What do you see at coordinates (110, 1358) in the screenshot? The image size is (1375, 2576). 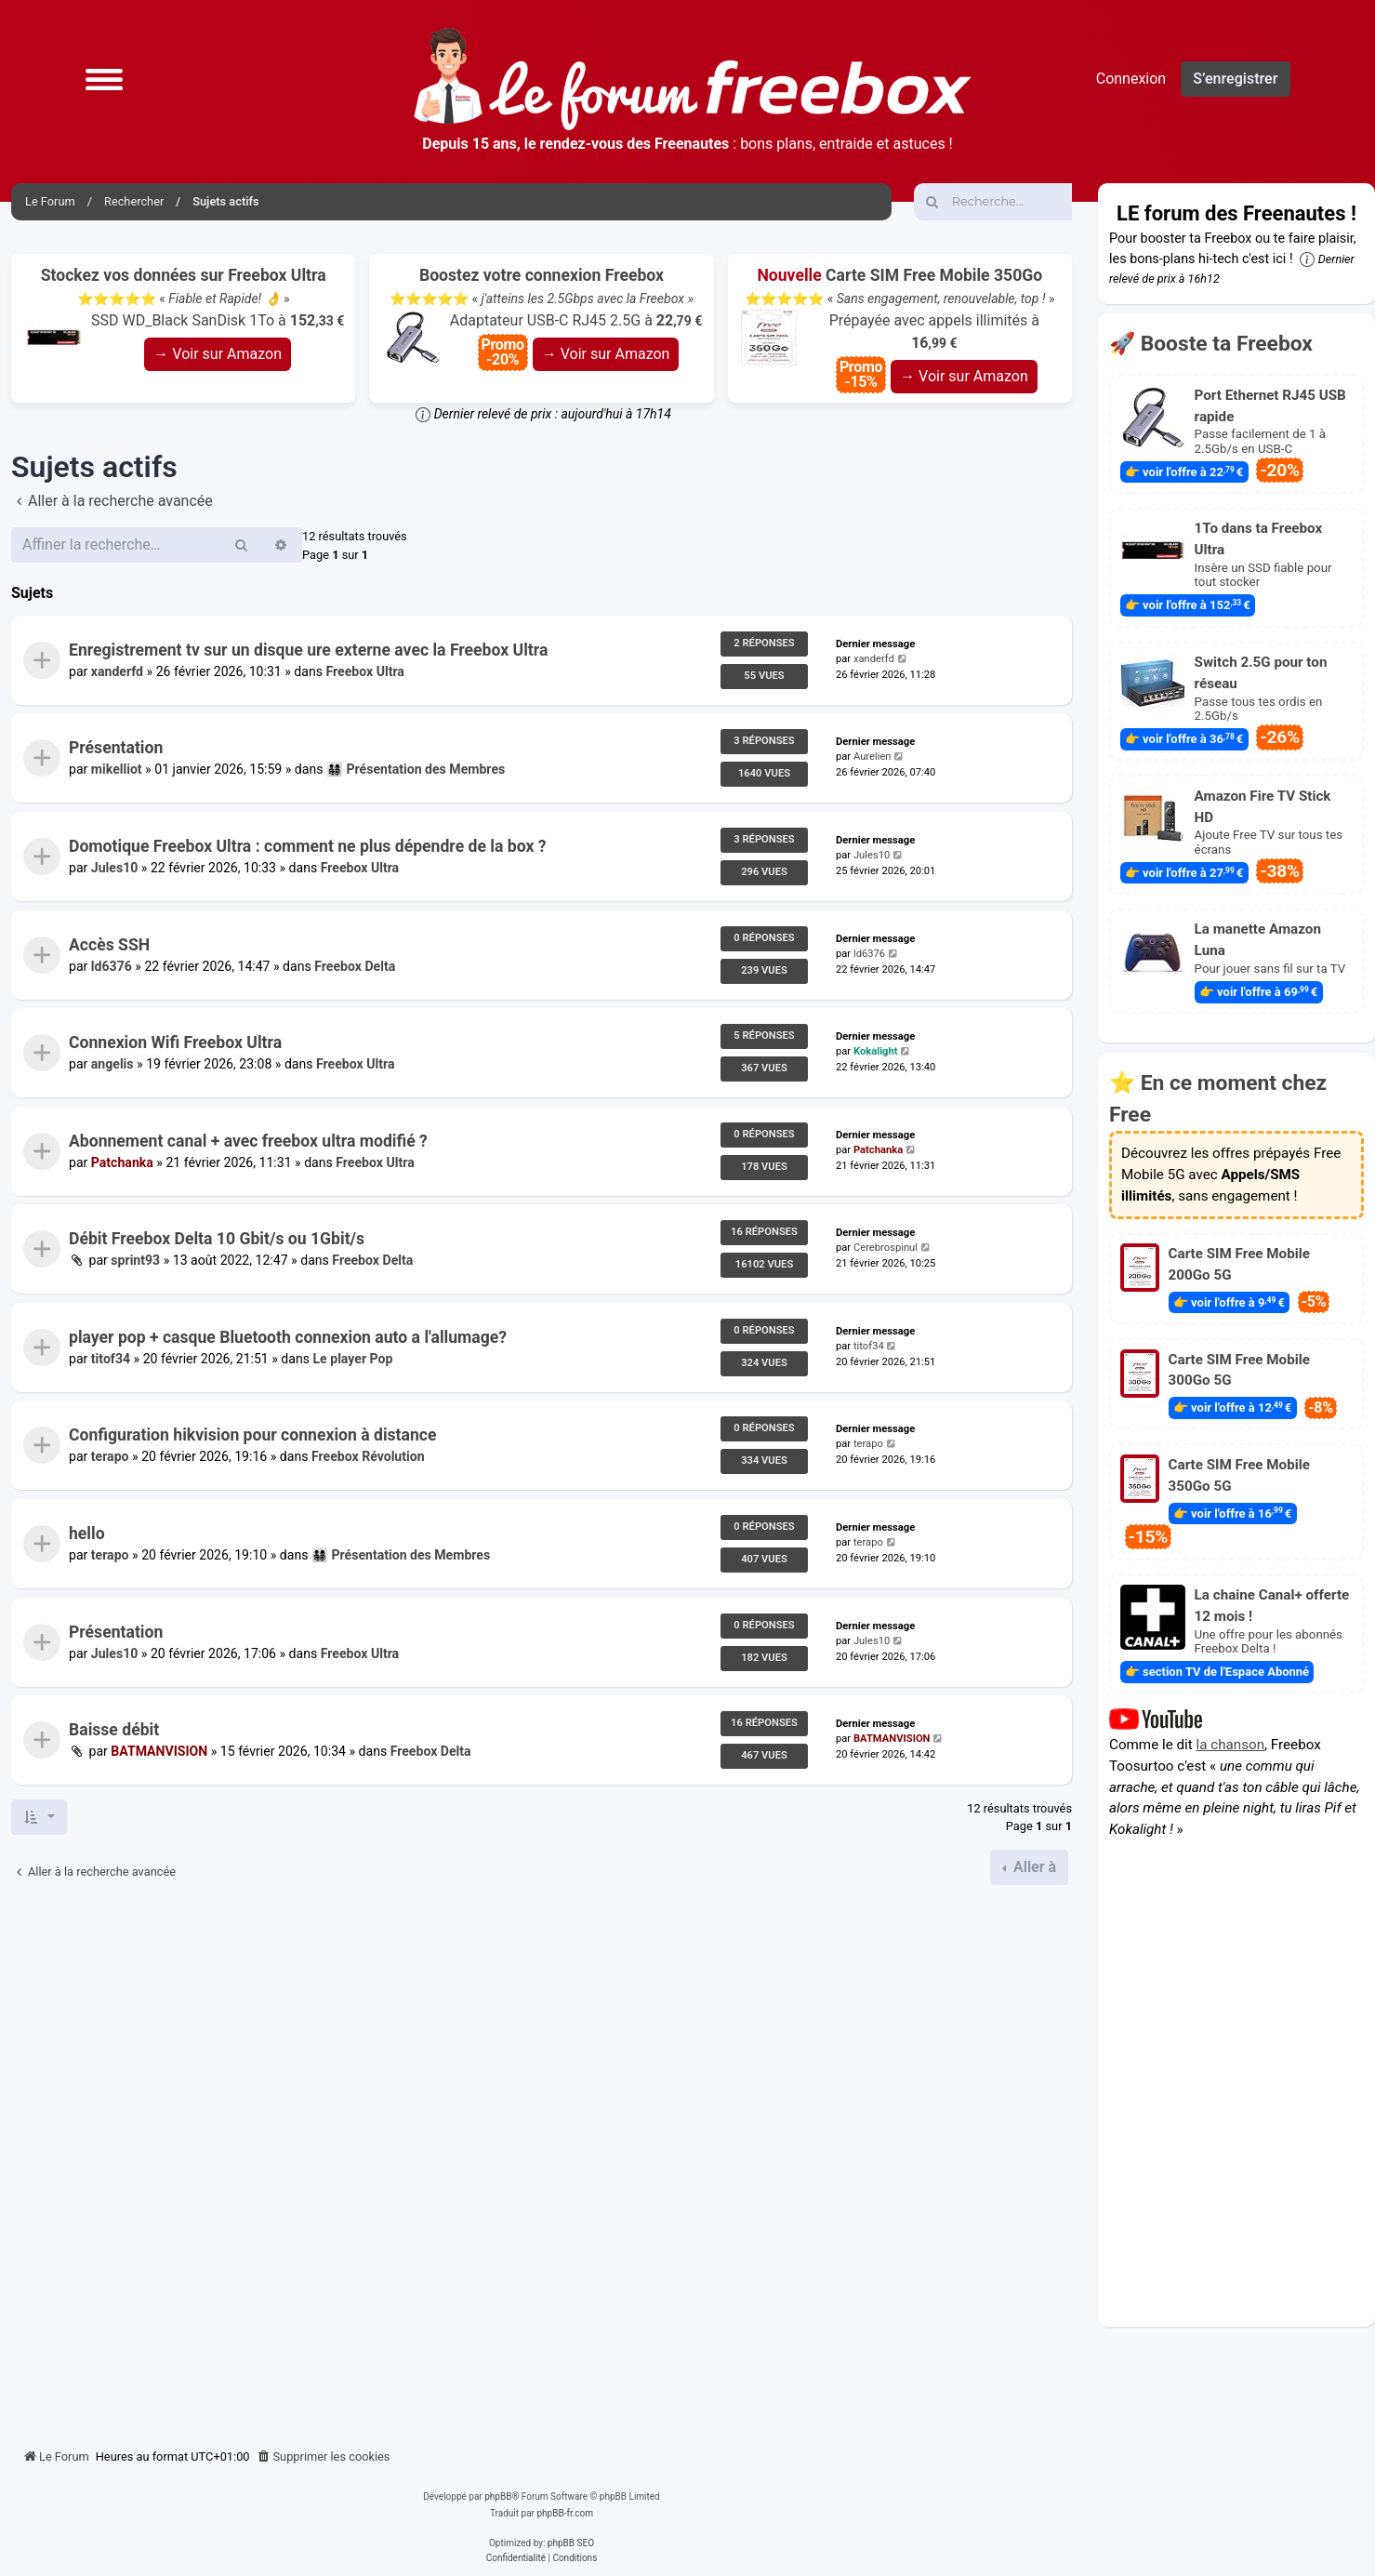 I see `titof34` at bounding box center [110, 1358].